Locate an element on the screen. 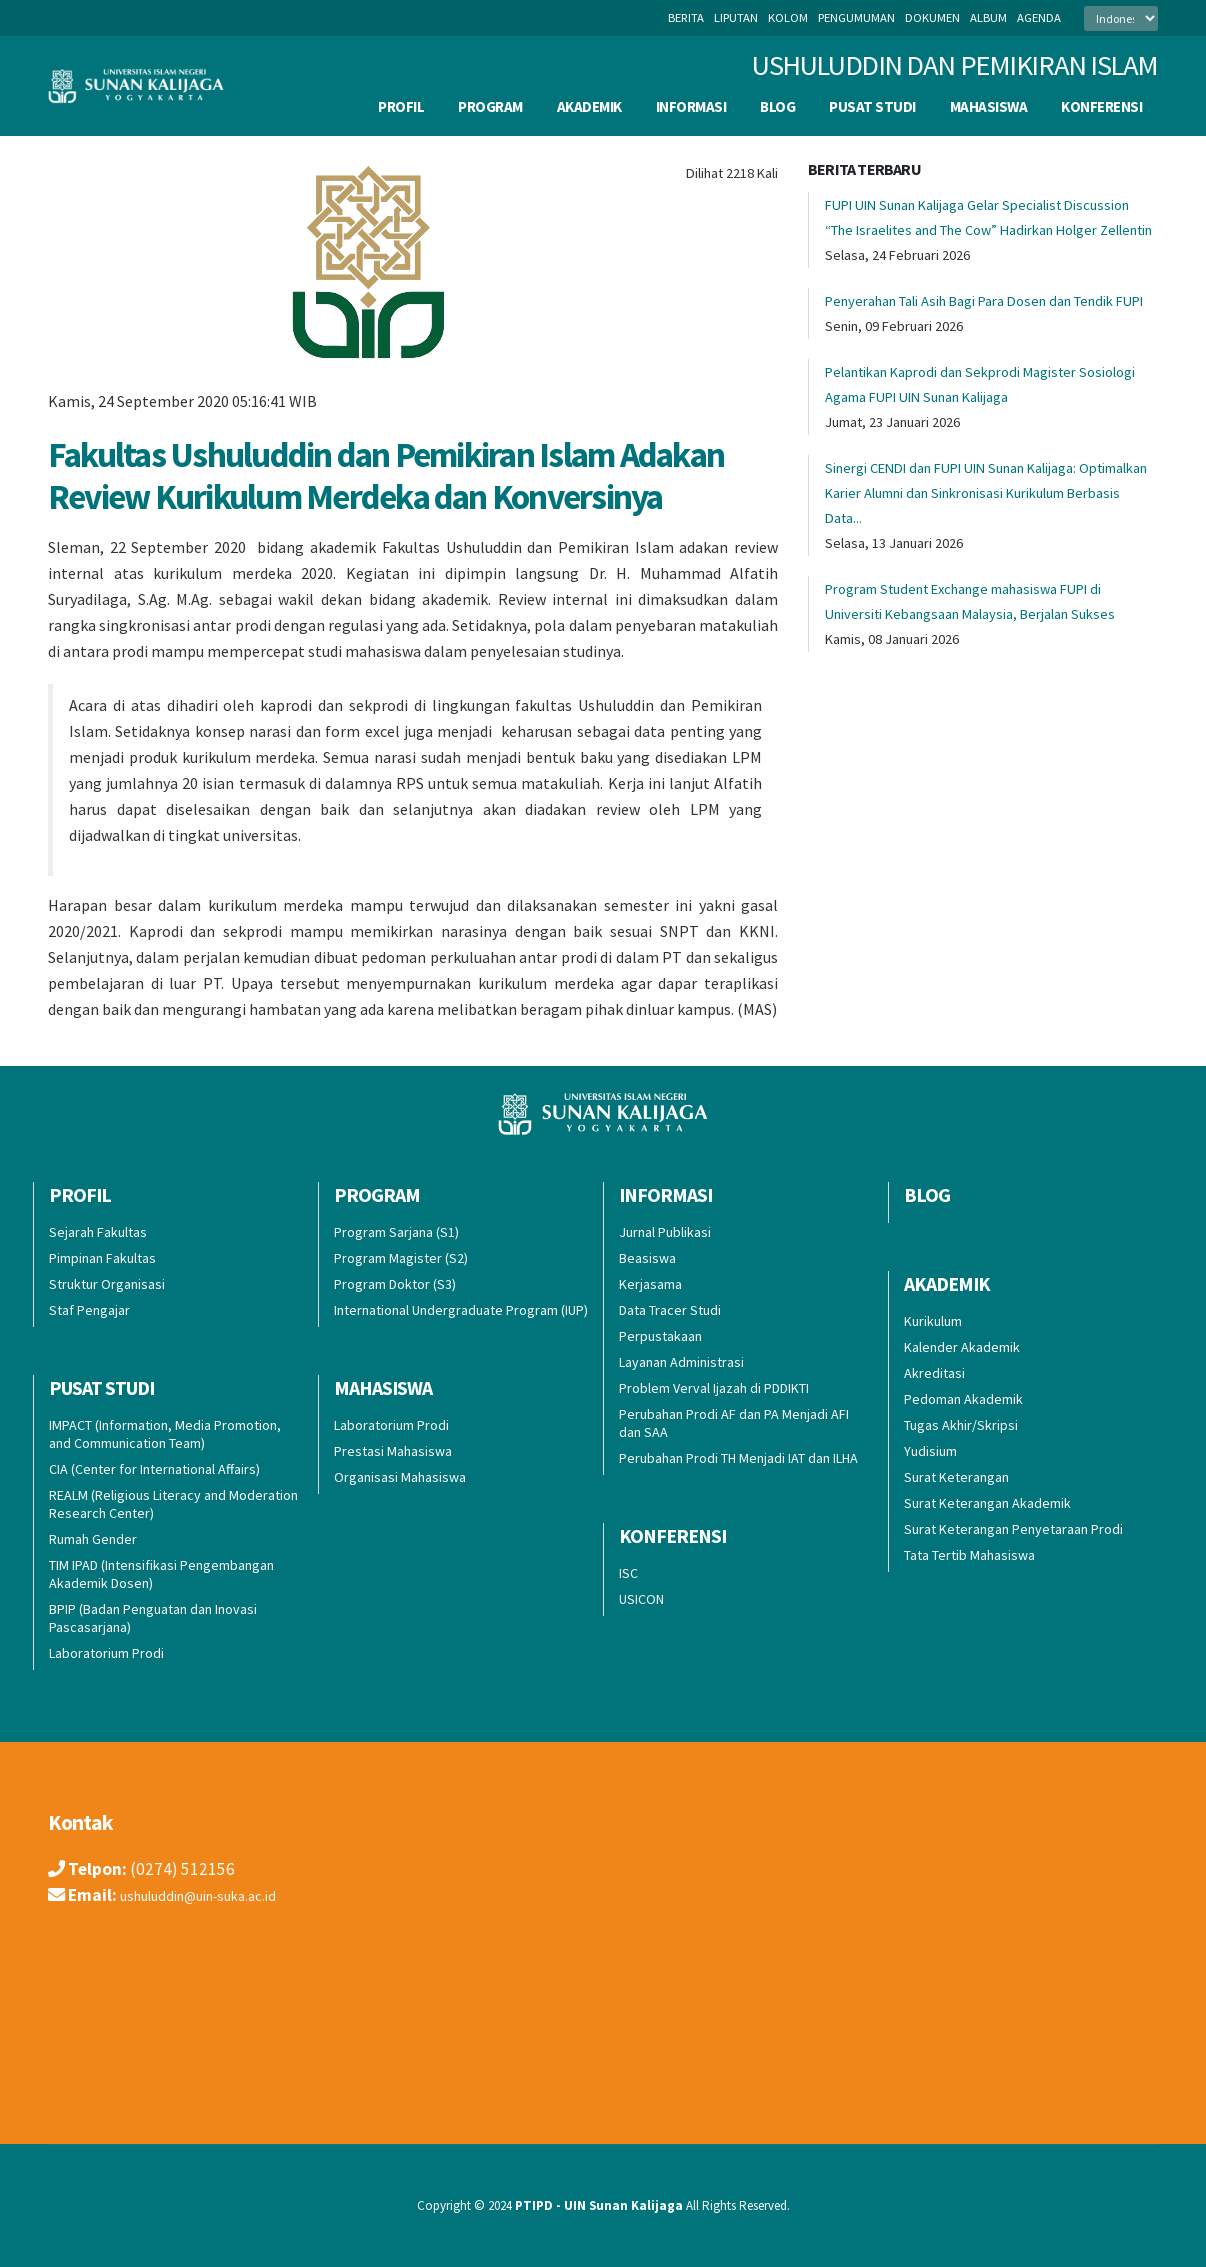 This screenshot has width=1206, height=2267. album is located at coordinates (988, 17).